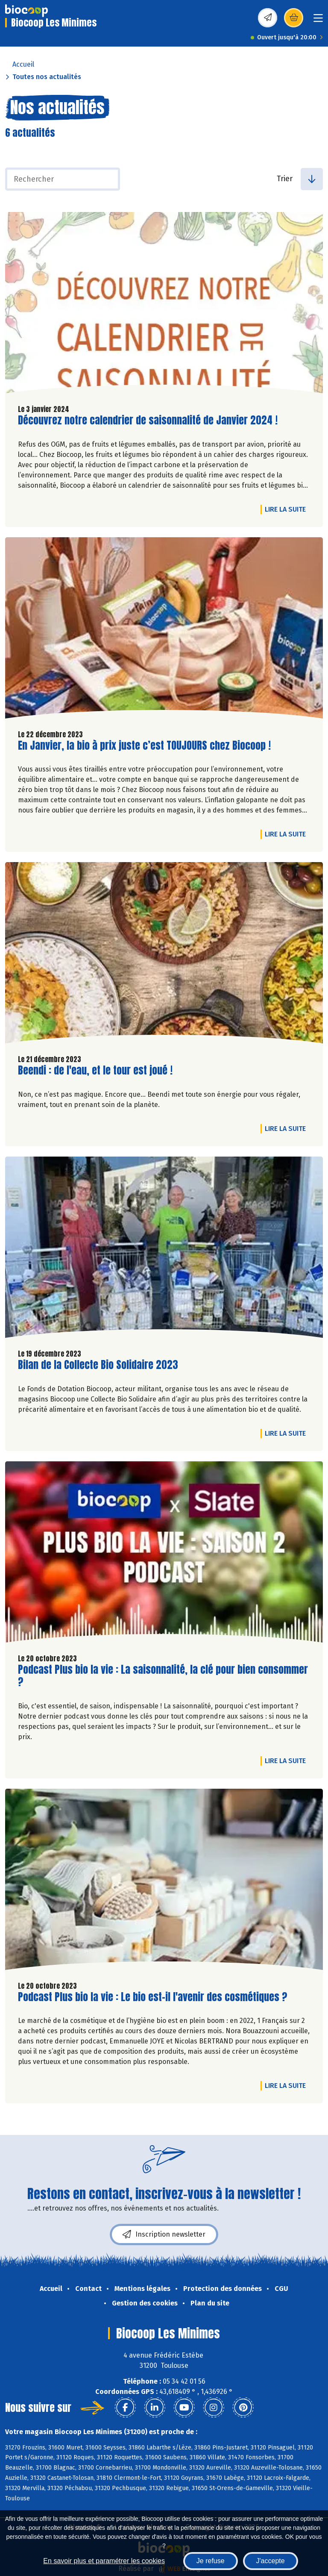 This screenshot has height=2576, width=328. Describe the element at coordinates (287, 509) in the screenshot. I see `Lire la suite` at that location.